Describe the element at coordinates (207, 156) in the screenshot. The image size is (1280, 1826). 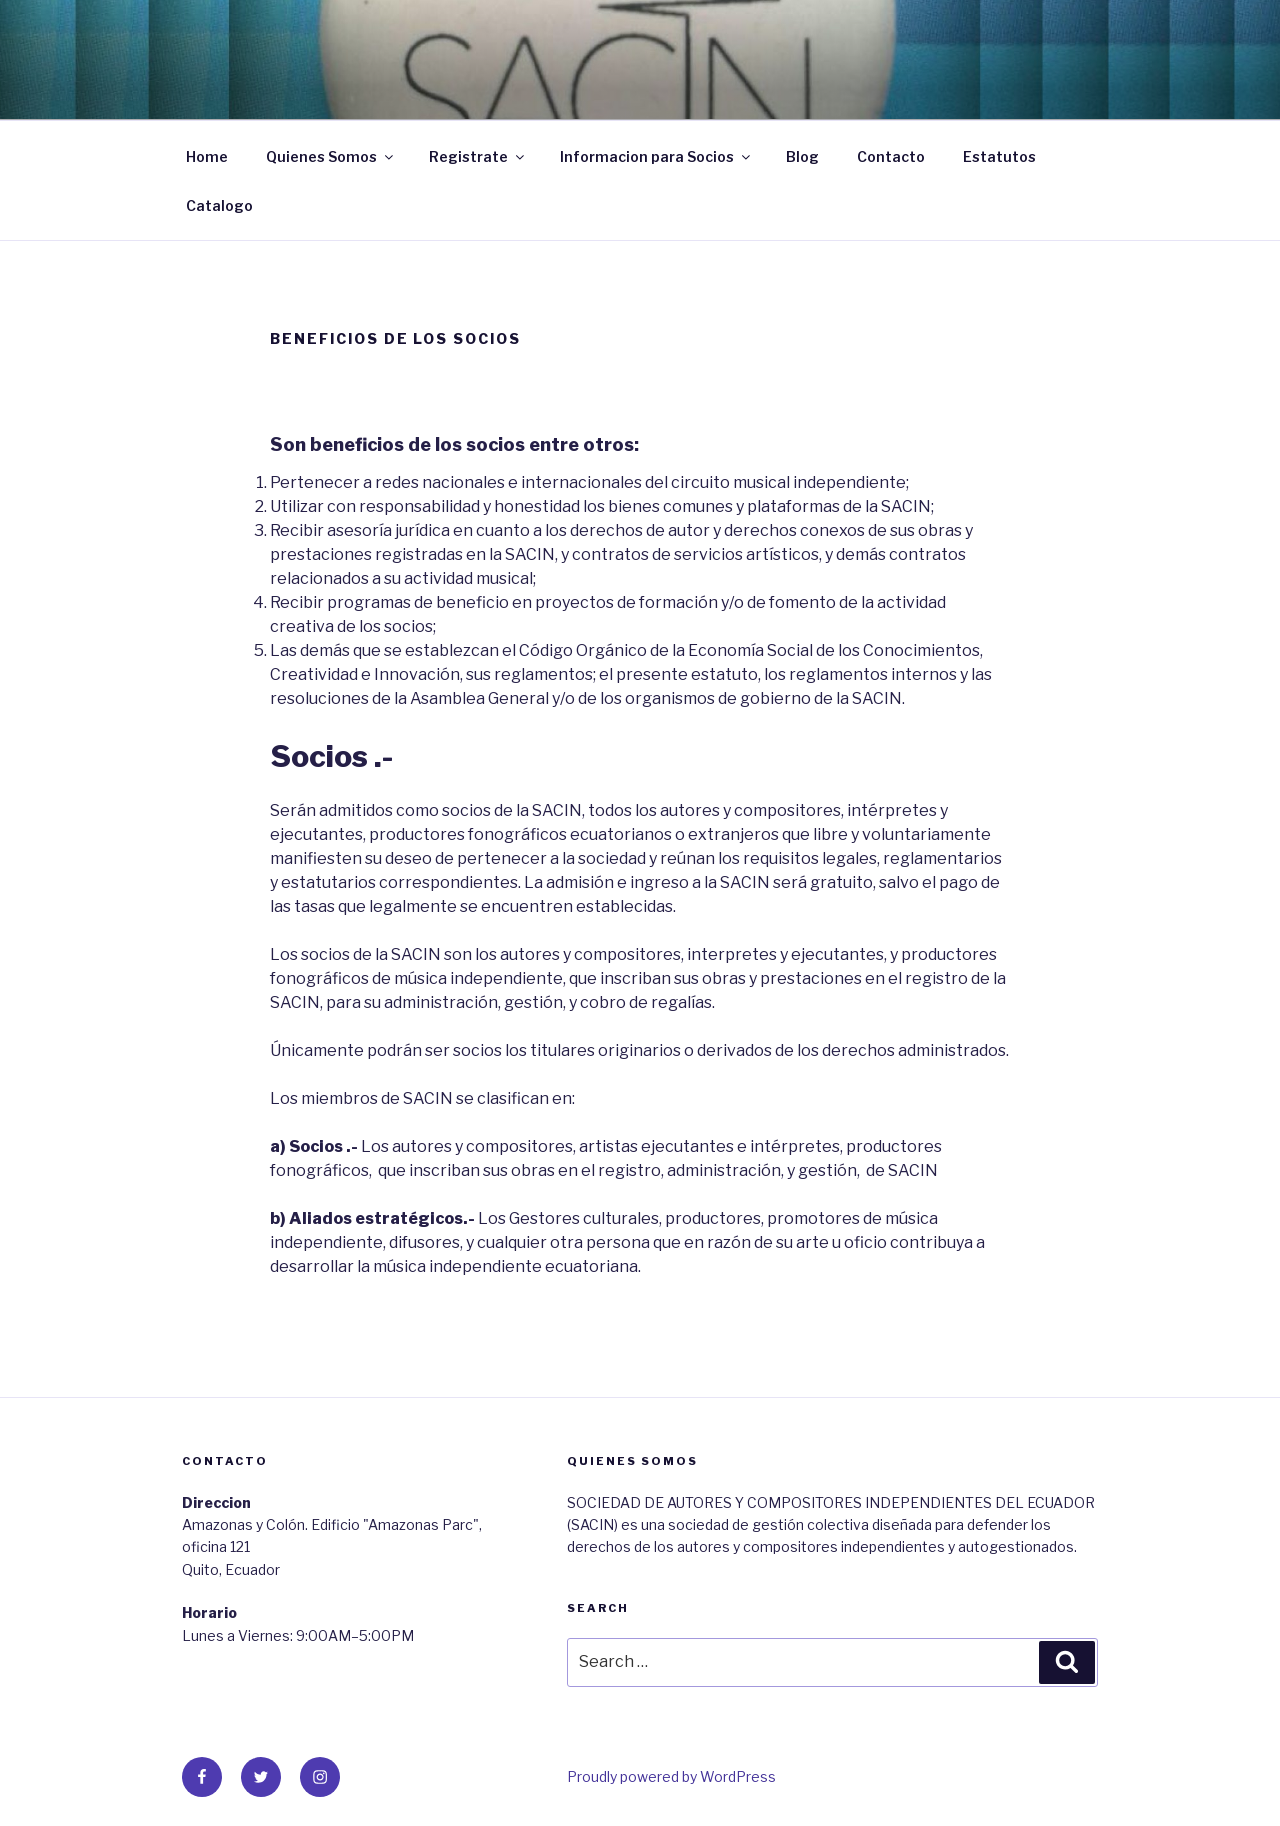
I see `Home` at that location.